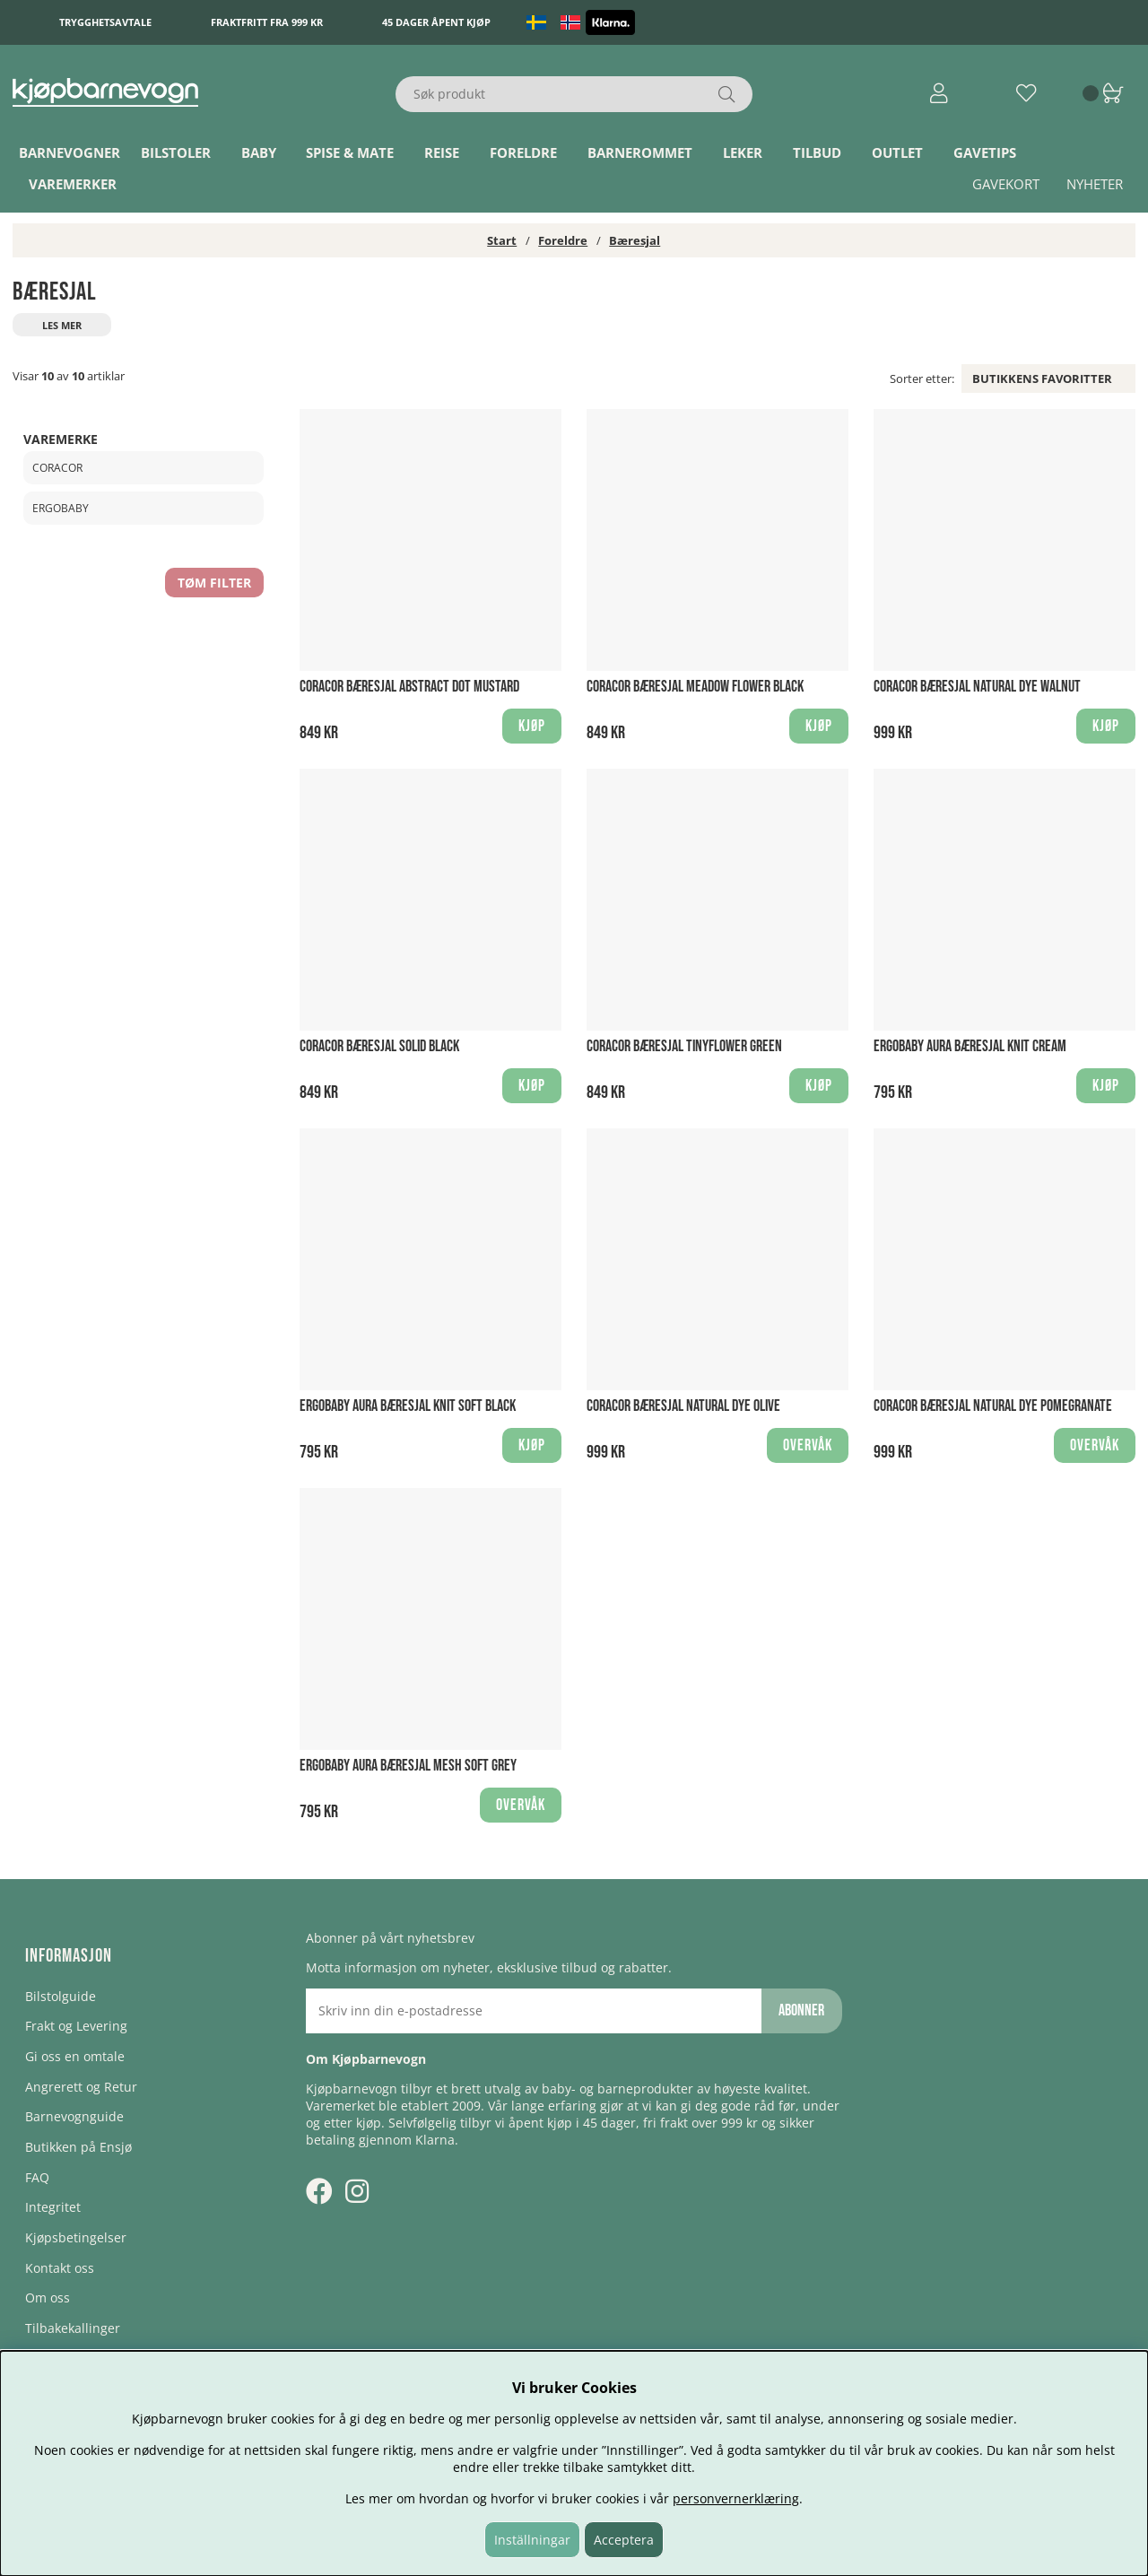  I want to click on Coracor Bæresjal Natural Dye Pomegranate, so click(993, 1406).